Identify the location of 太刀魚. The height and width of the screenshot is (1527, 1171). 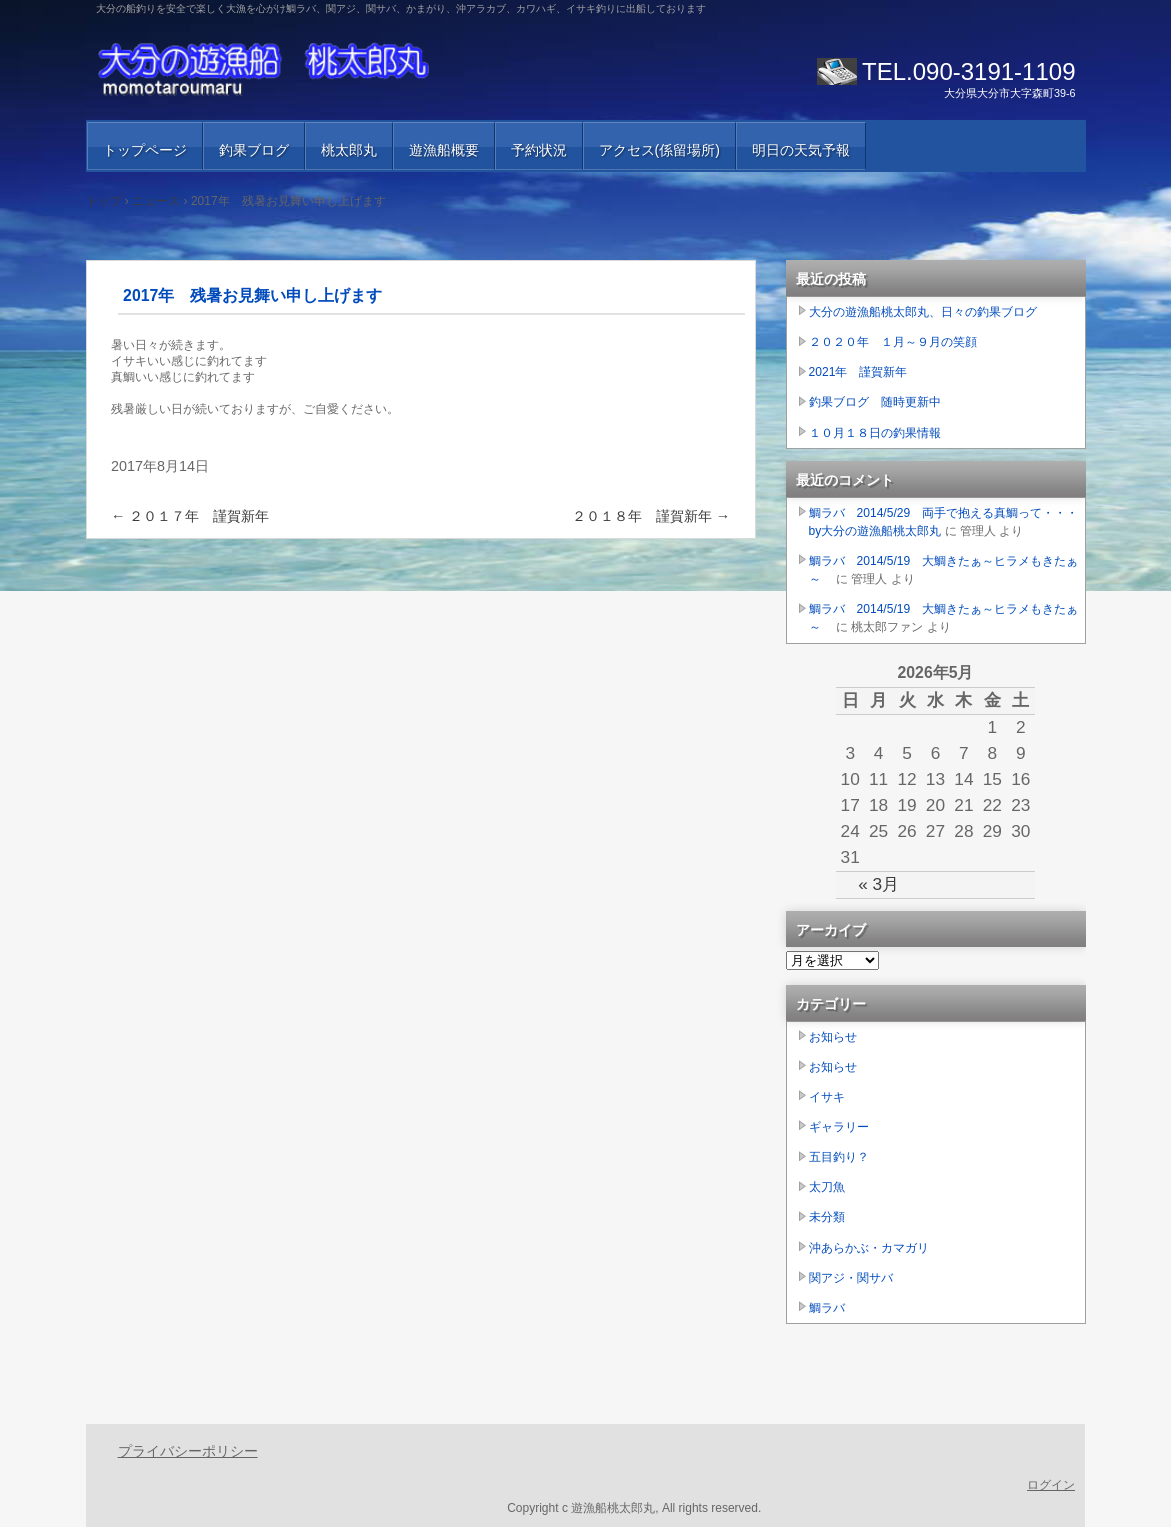
(827, 1187).